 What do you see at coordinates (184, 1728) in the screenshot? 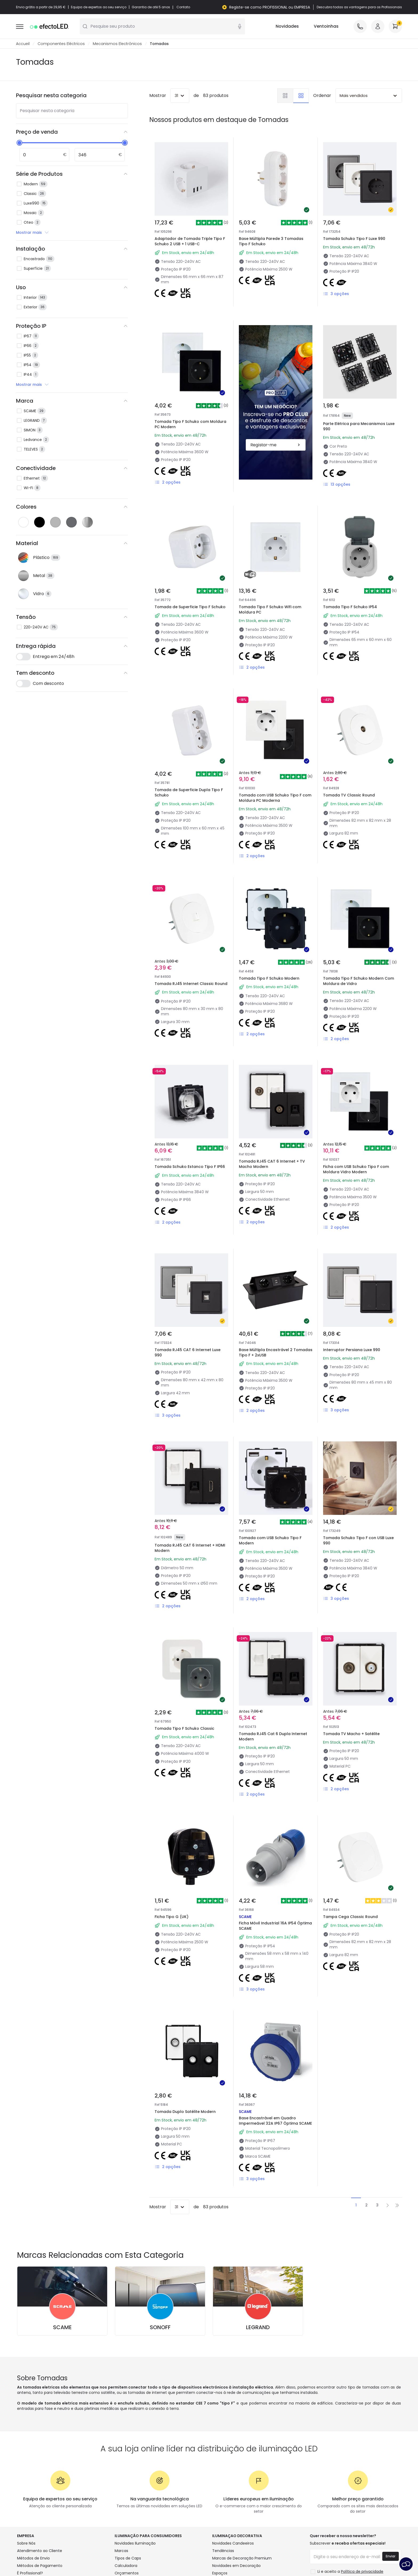
I see `Tomada Tipo F Schuko Classic` at bounding box center [184, 1728].